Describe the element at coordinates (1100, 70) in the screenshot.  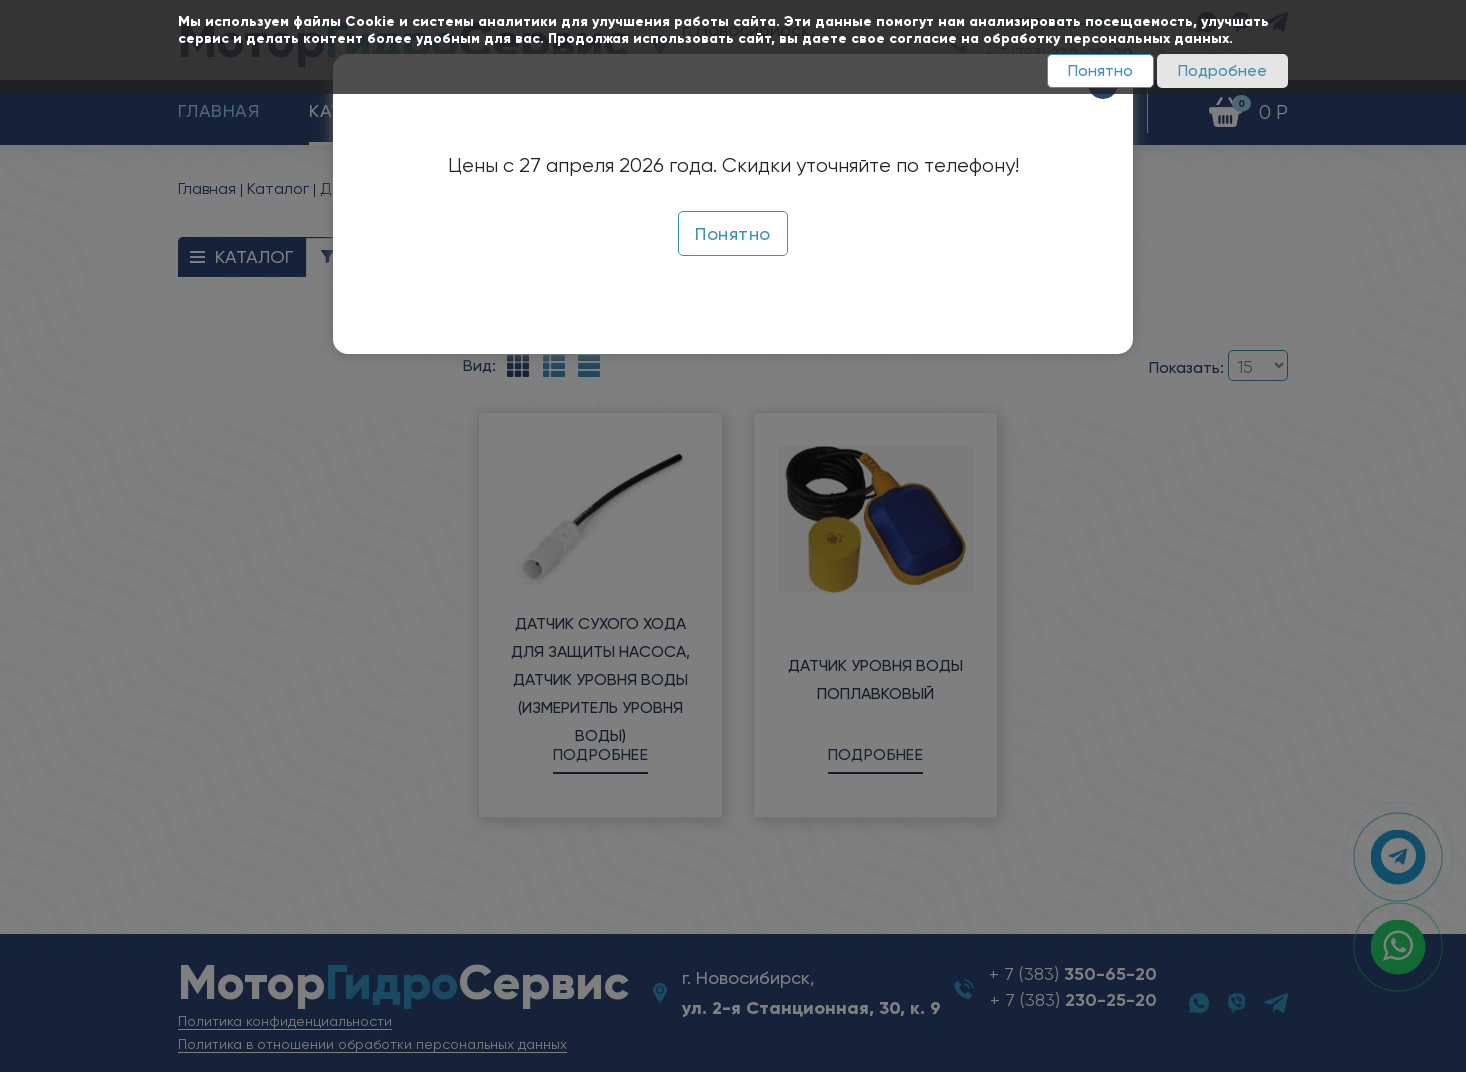
I see `Понятно` at that location.